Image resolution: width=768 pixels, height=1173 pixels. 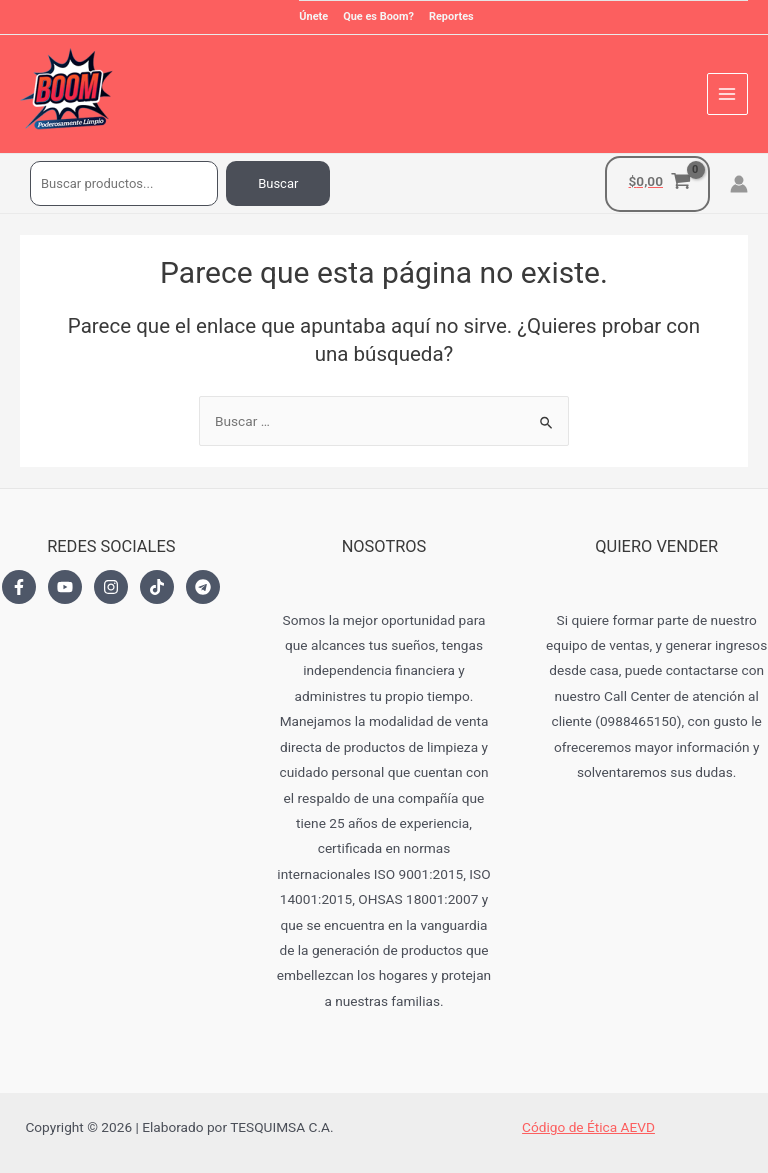 What do you see at coordinates (157, 587) in the screenshot?
I see `[TikTok]` at bounding box center [157, 587].